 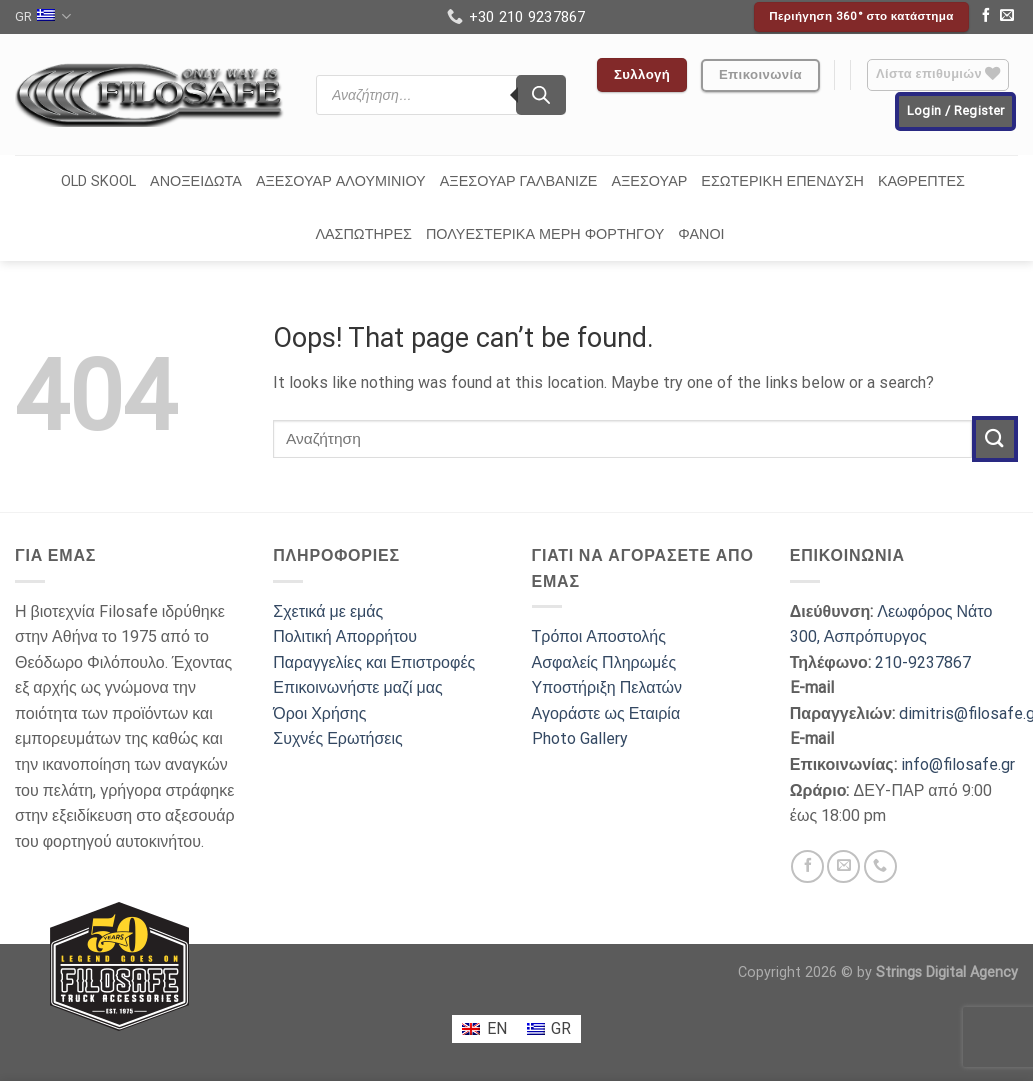 What do you see at coordinates (196, 181) in the screenshot?
I see `ΑΝΟΞΕΙΔΩΤΑ` at bounding box center [196, 181].